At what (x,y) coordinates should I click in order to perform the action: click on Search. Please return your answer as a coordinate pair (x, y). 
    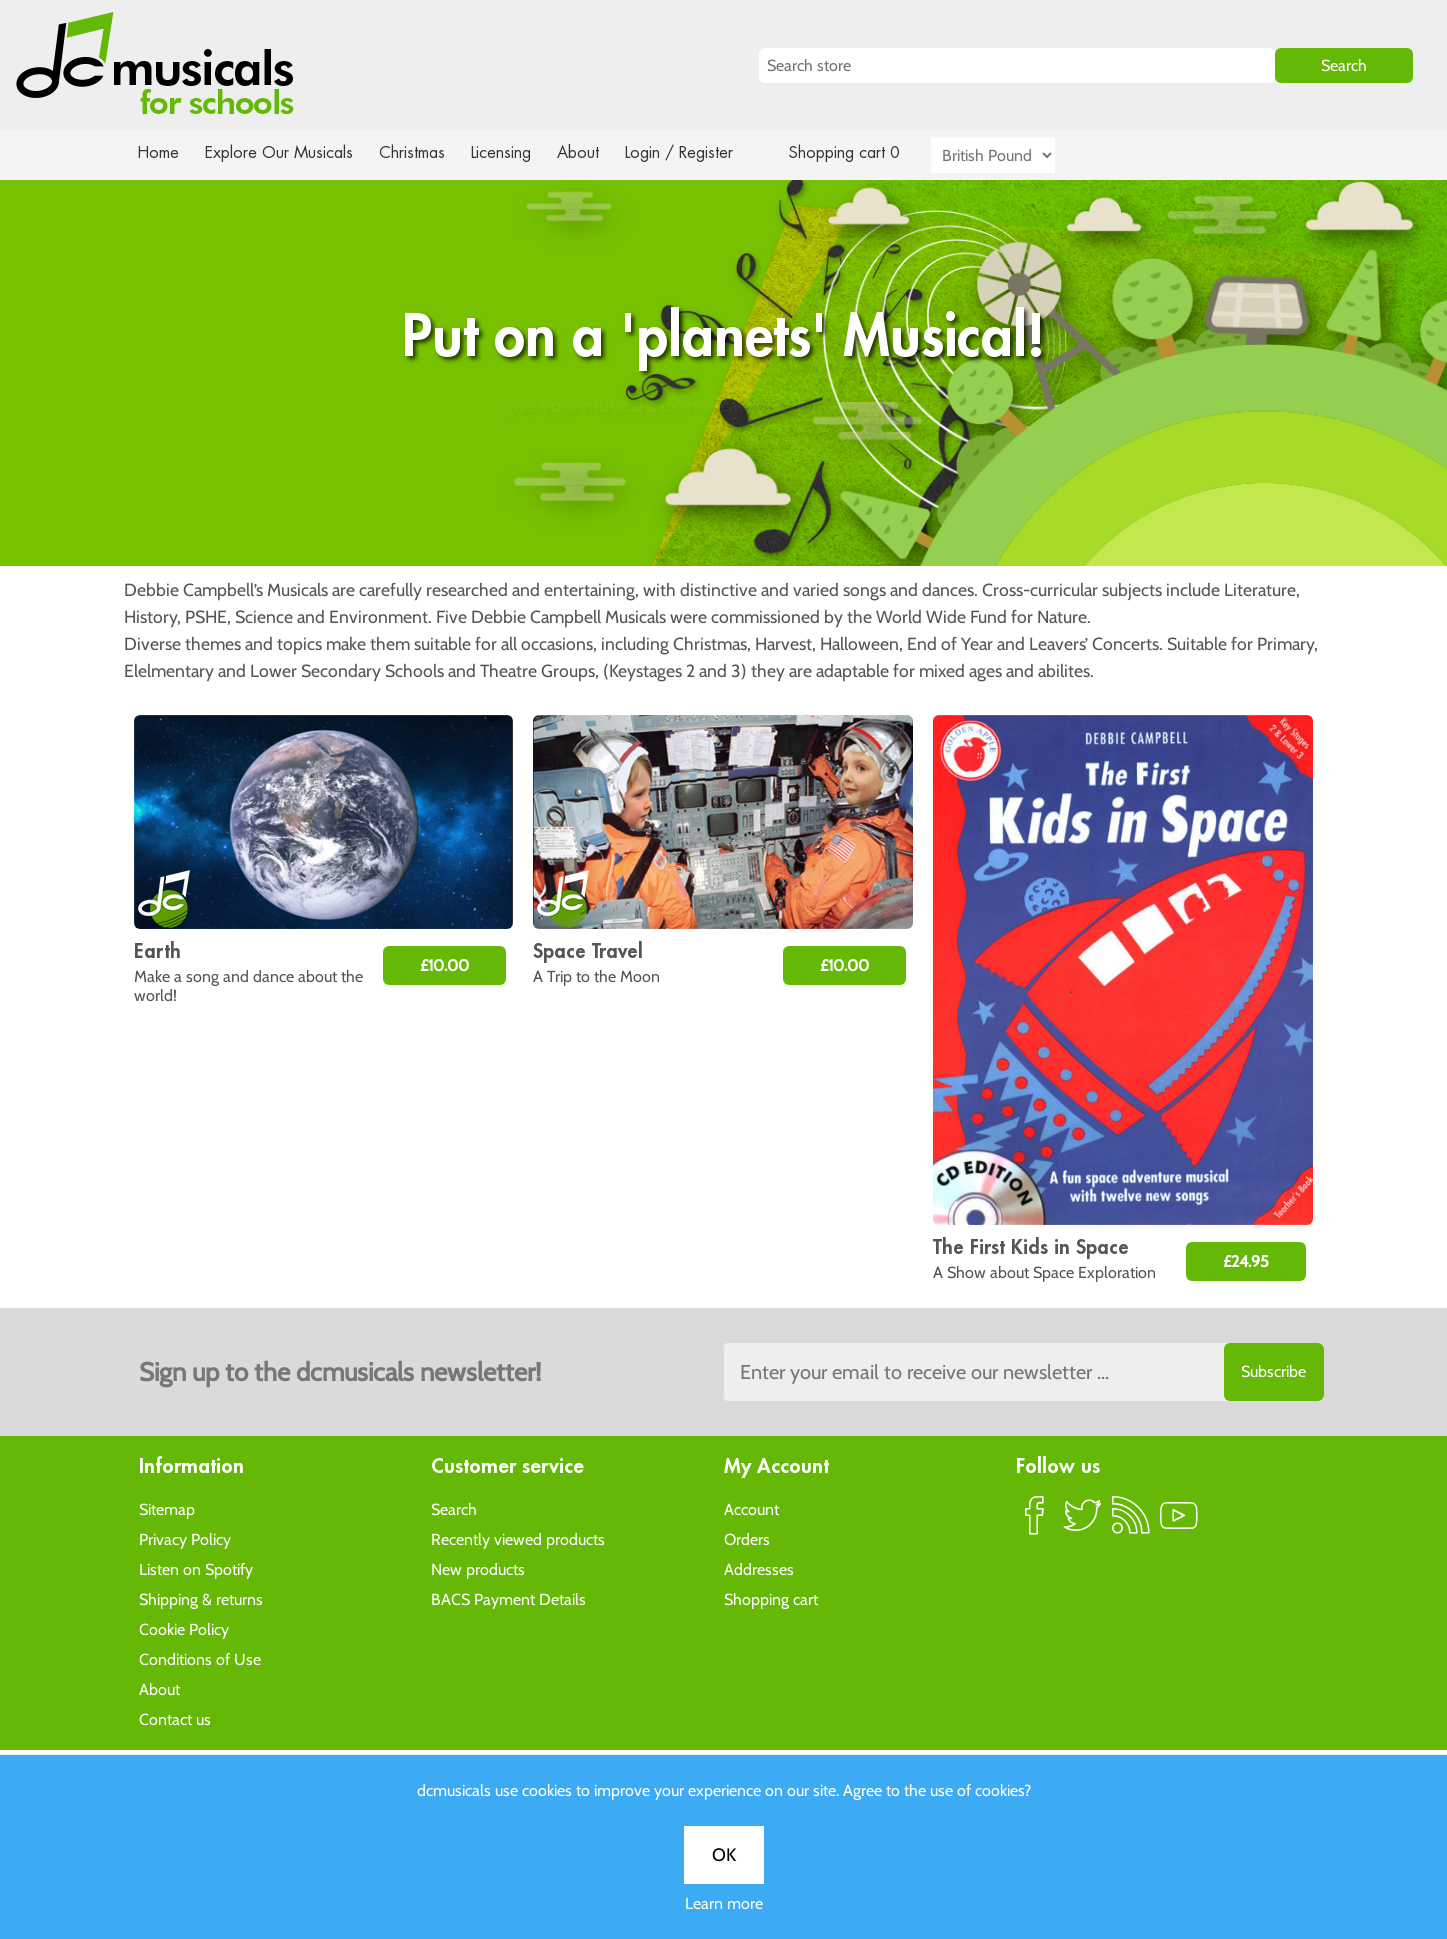
    Looking at the image, I should click on (454, 1508).